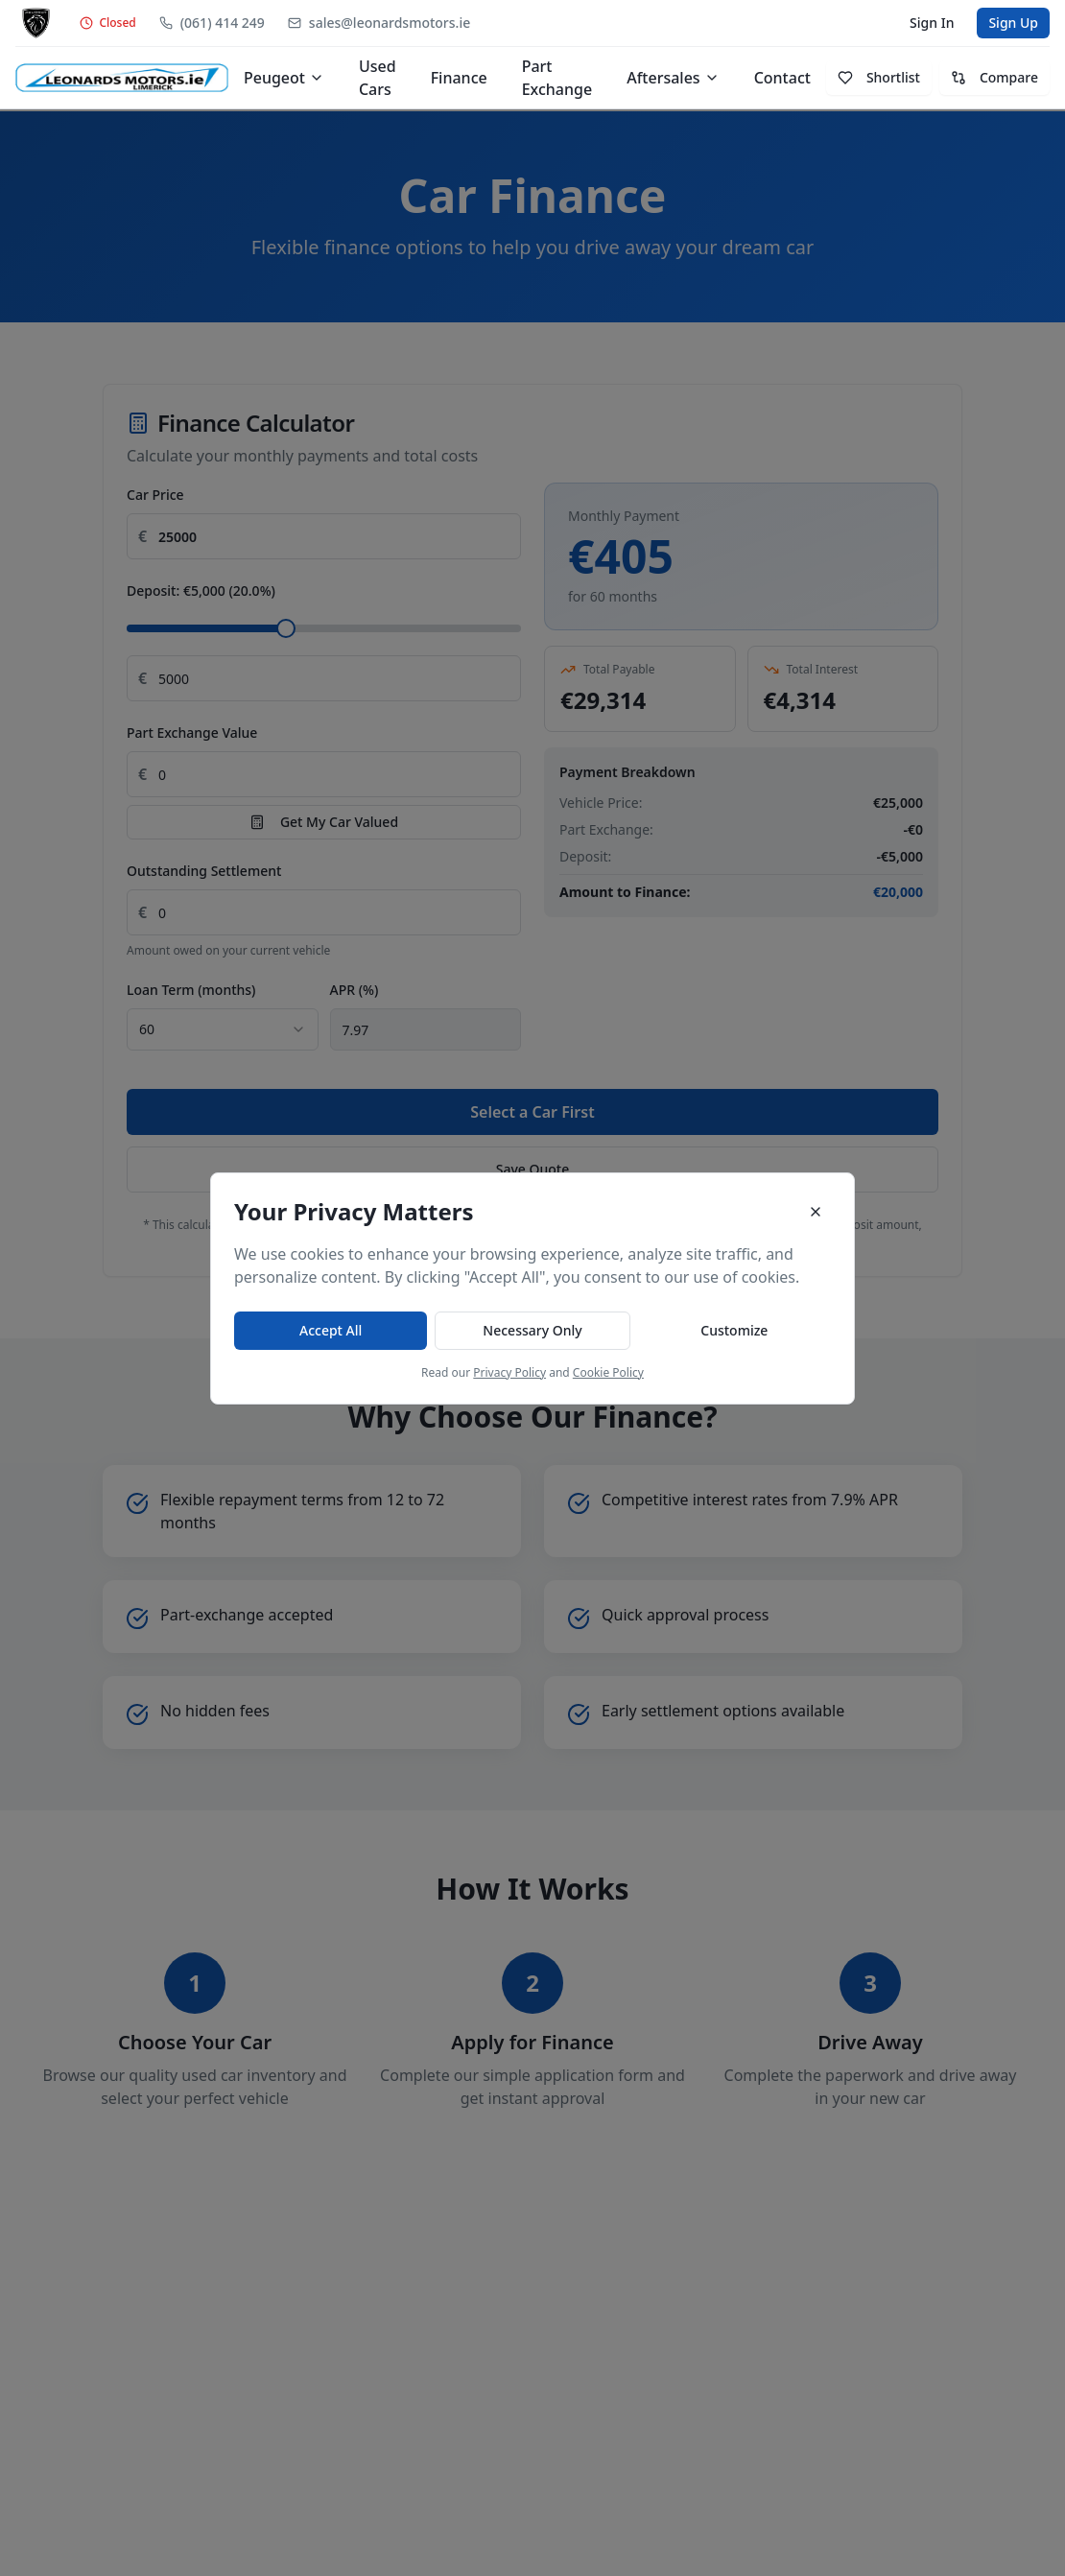 The height and width of the screenshot is (2576, 1065). I want to click on Accept All, so click(330, 1330).